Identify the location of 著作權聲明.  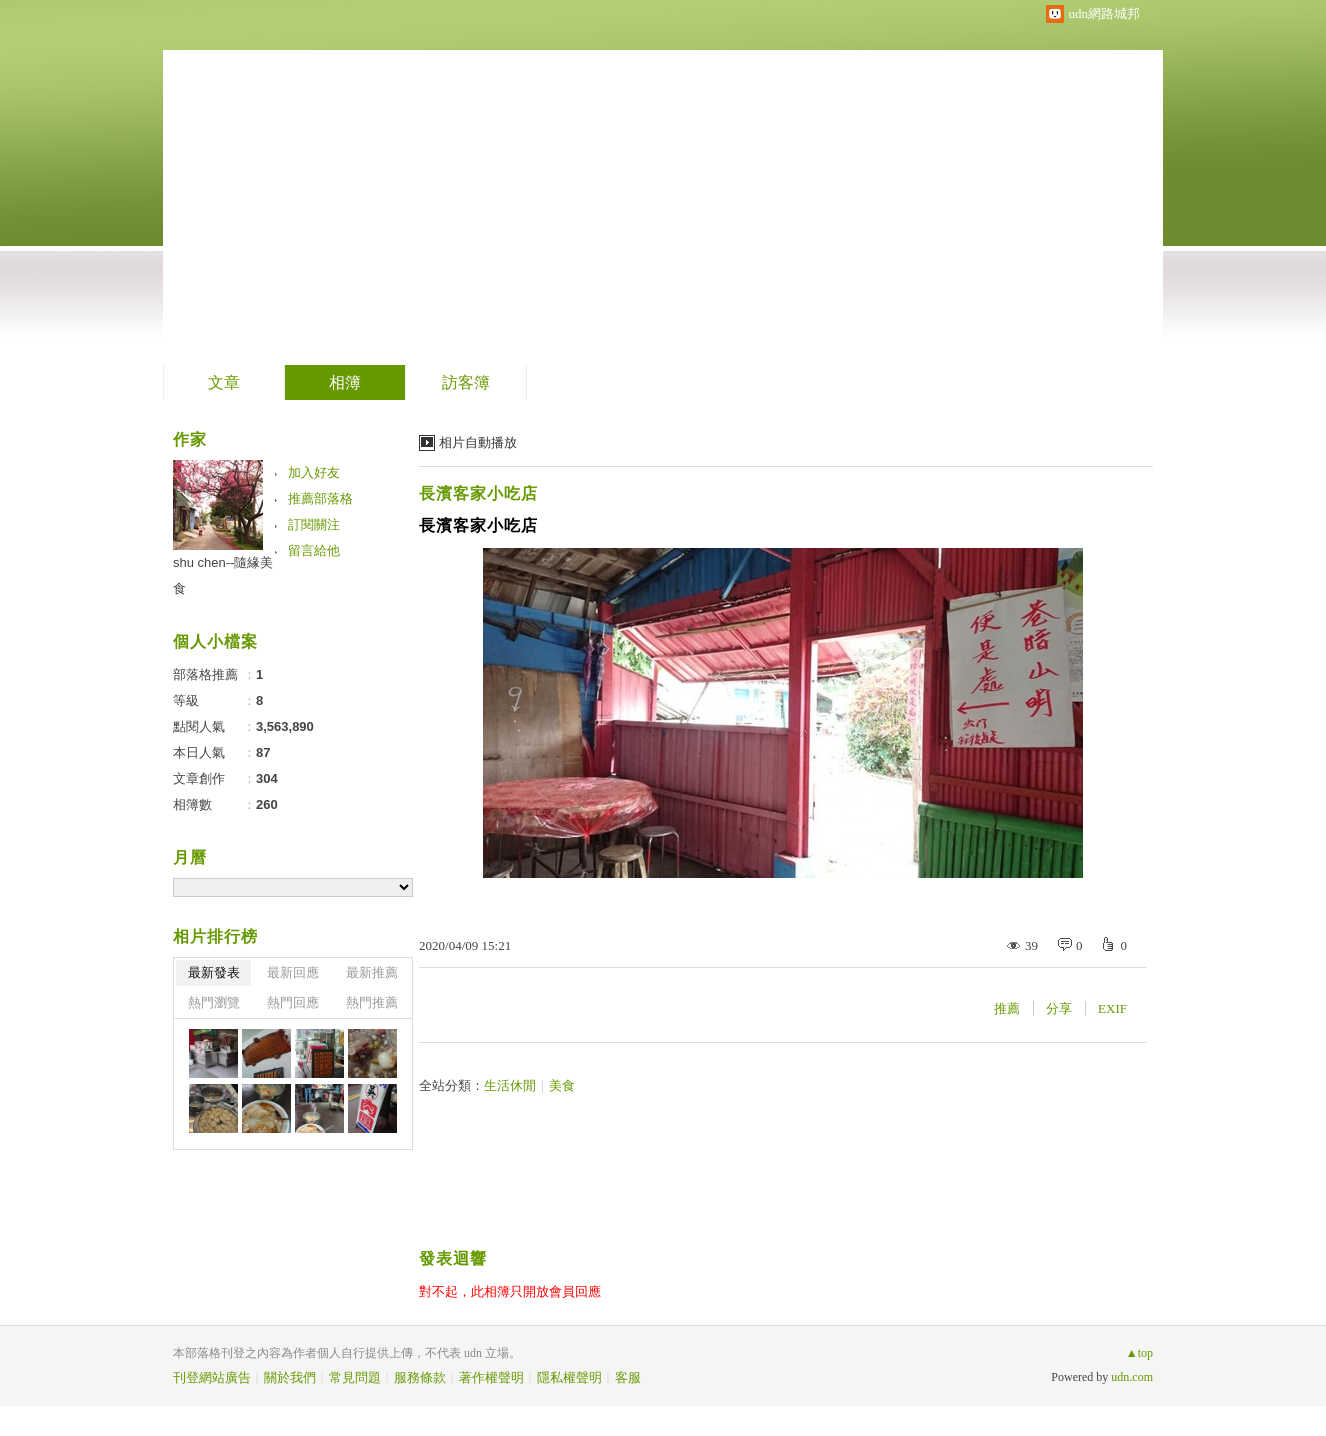
(491, 1377).